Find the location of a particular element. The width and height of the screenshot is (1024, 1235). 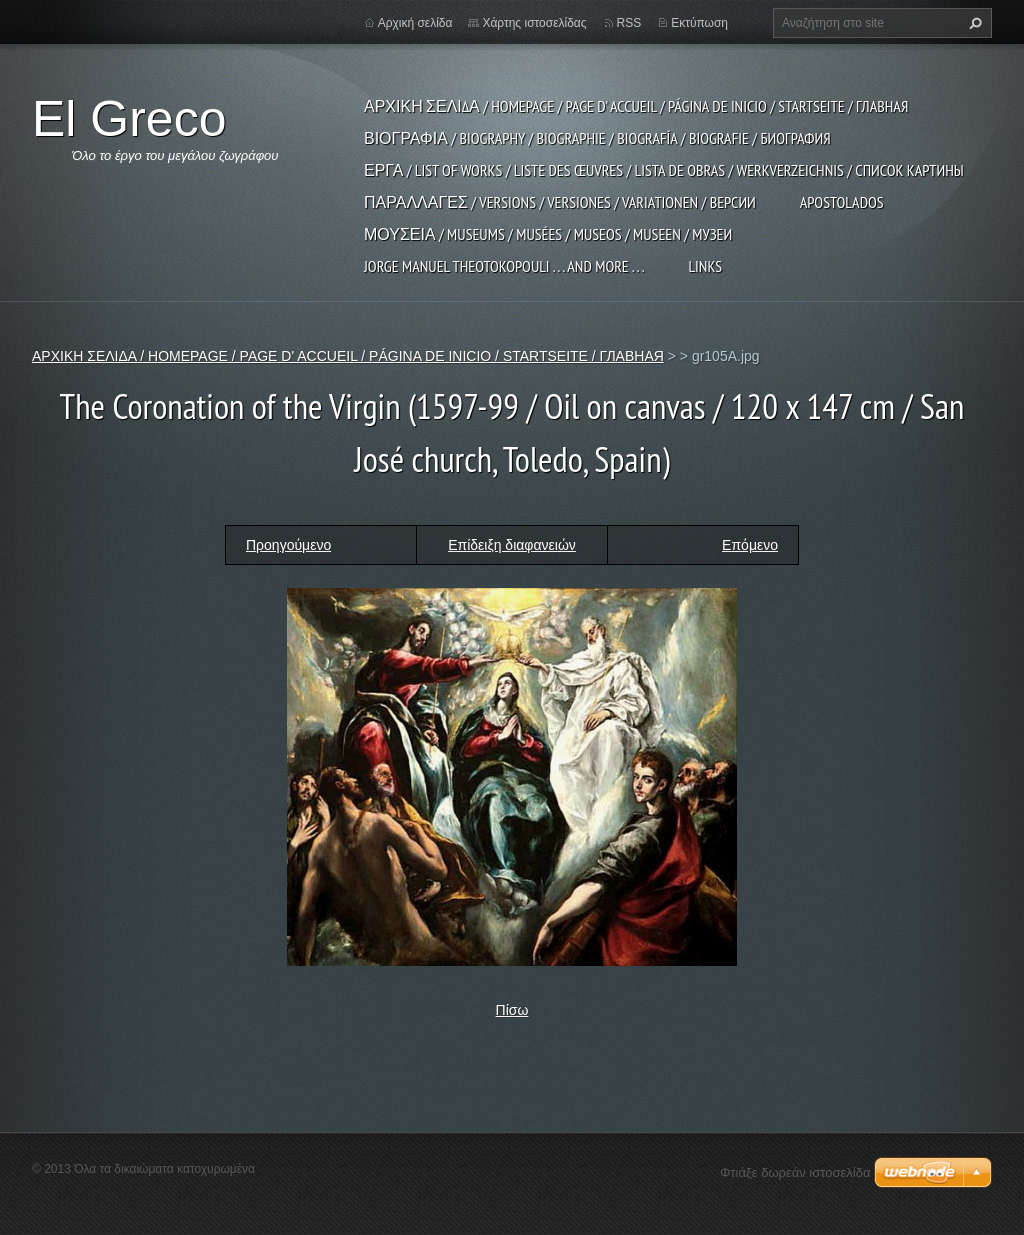

Προηγούμενο is located at coordinates (288, 545).